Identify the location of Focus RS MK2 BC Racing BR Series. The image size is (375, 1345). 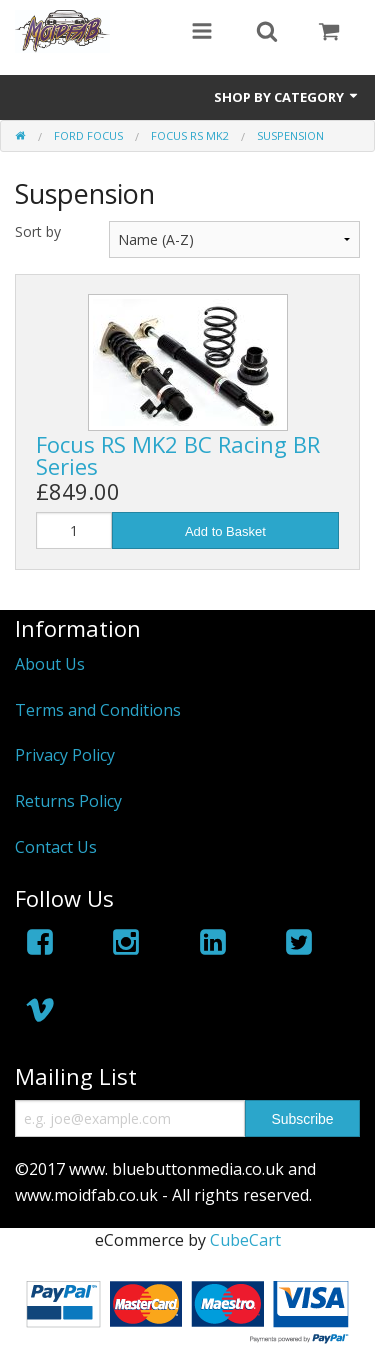
(178, 455).